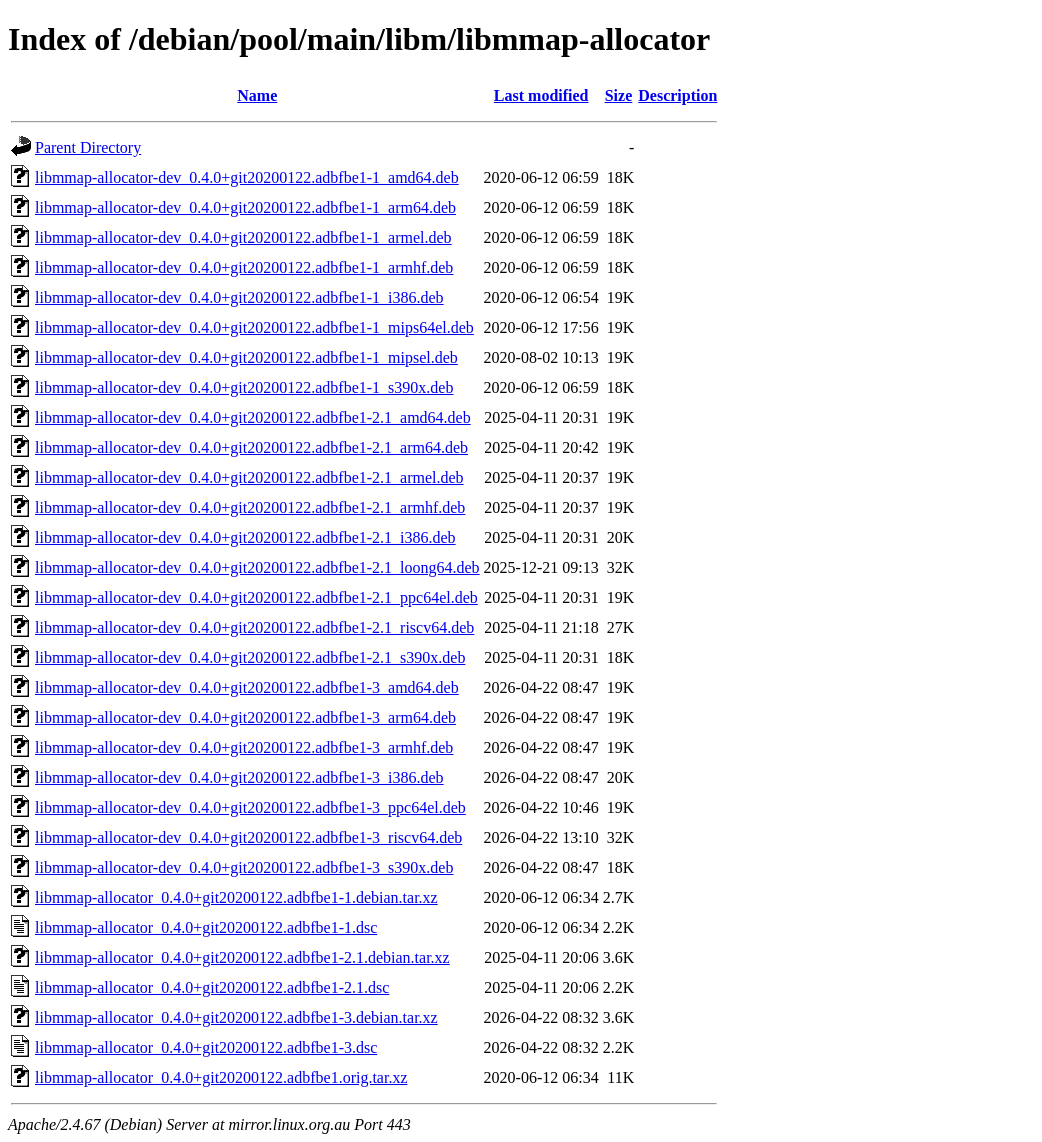 This screenshot has width=1042, height=1142. I want to click on libmmap-allocator-dev_0.4.0+git20200122.adbfbe1-2.1_riscv64.deb, so click(254, 627).